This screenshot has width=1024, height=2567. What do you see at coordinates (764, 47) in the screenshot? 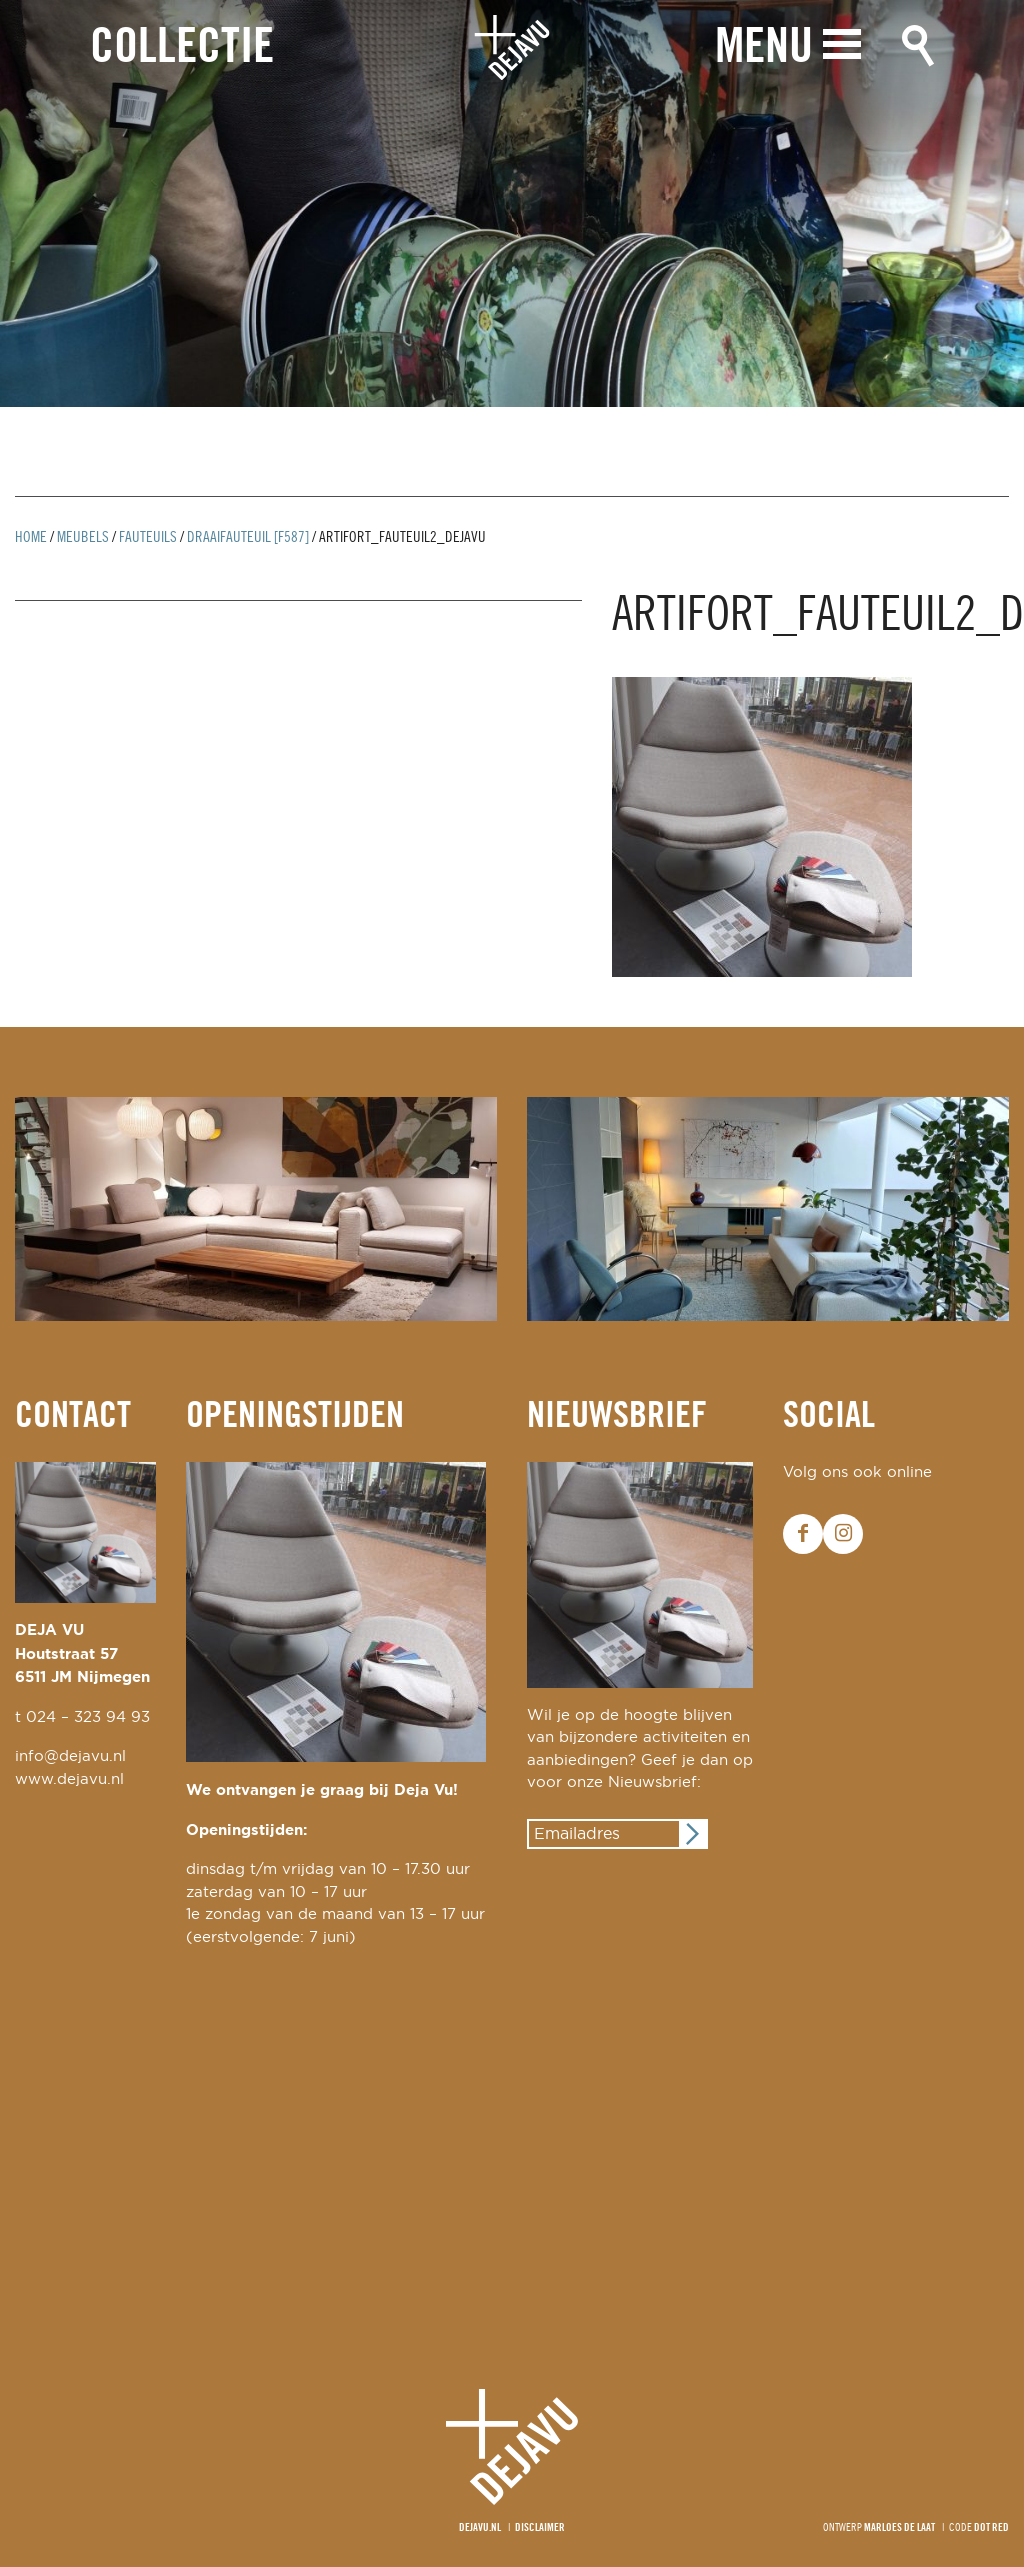
I see `Menu` at bounding box center [764, 47].